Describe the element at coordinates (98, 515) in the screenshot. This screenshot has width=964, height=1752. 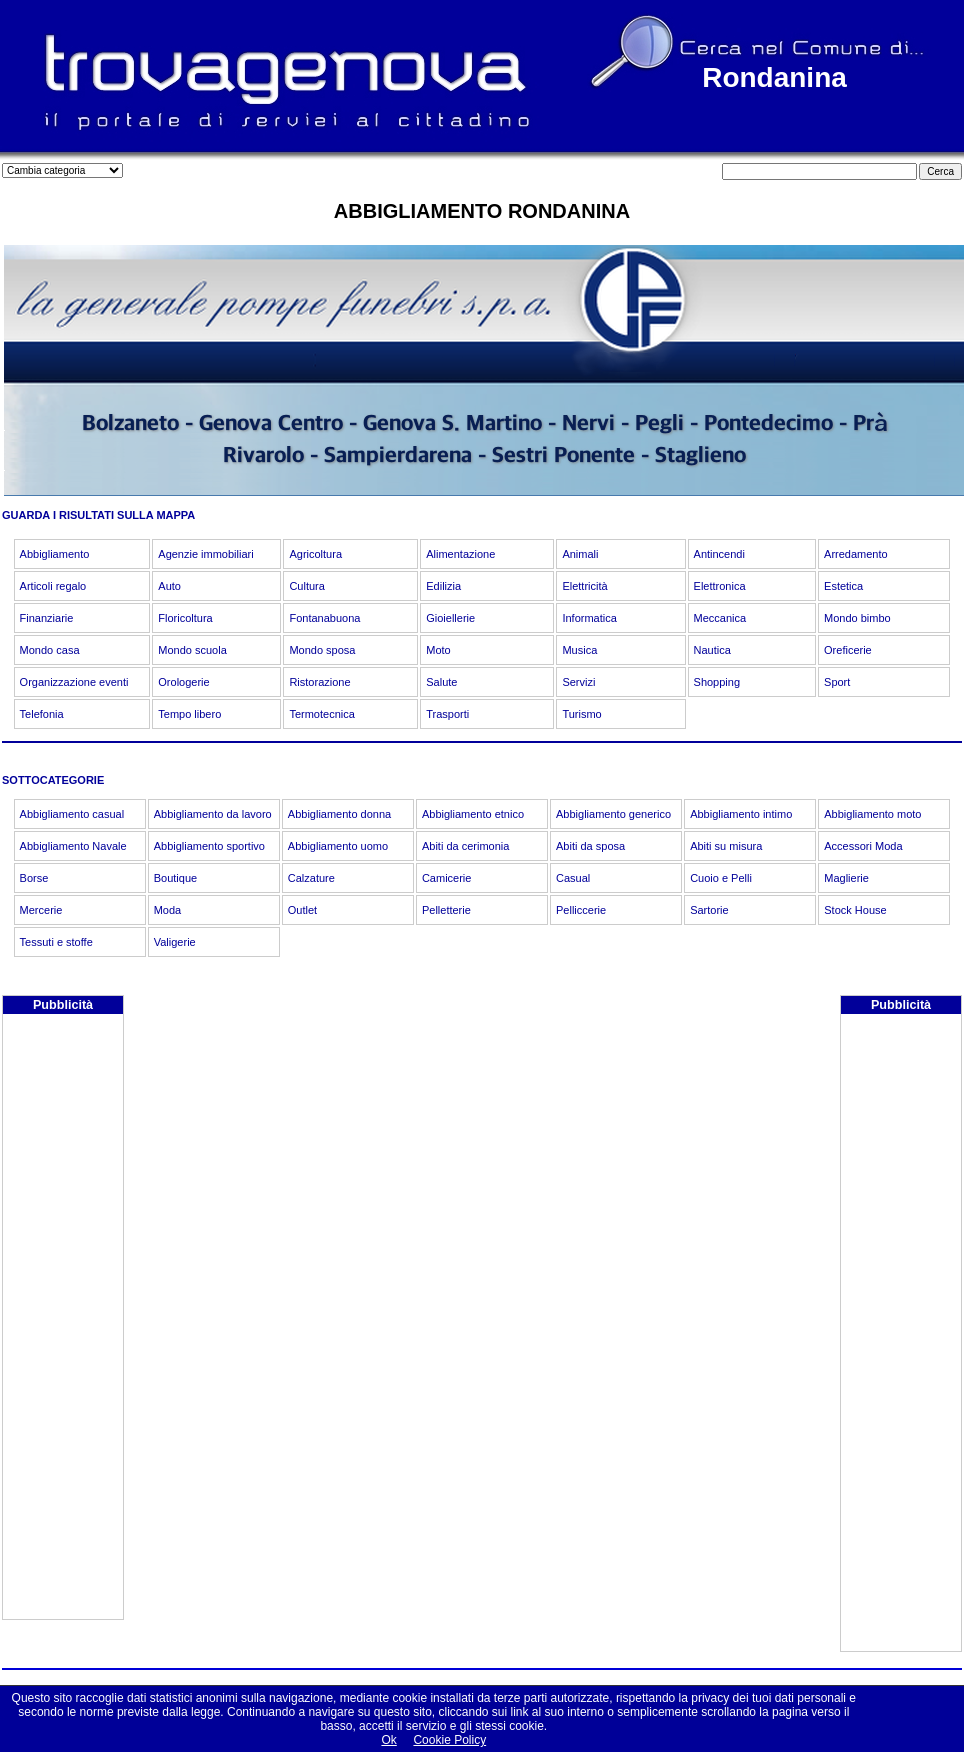
I see `GUARDA I RISULTATI SULLA MAPPA` at that location.